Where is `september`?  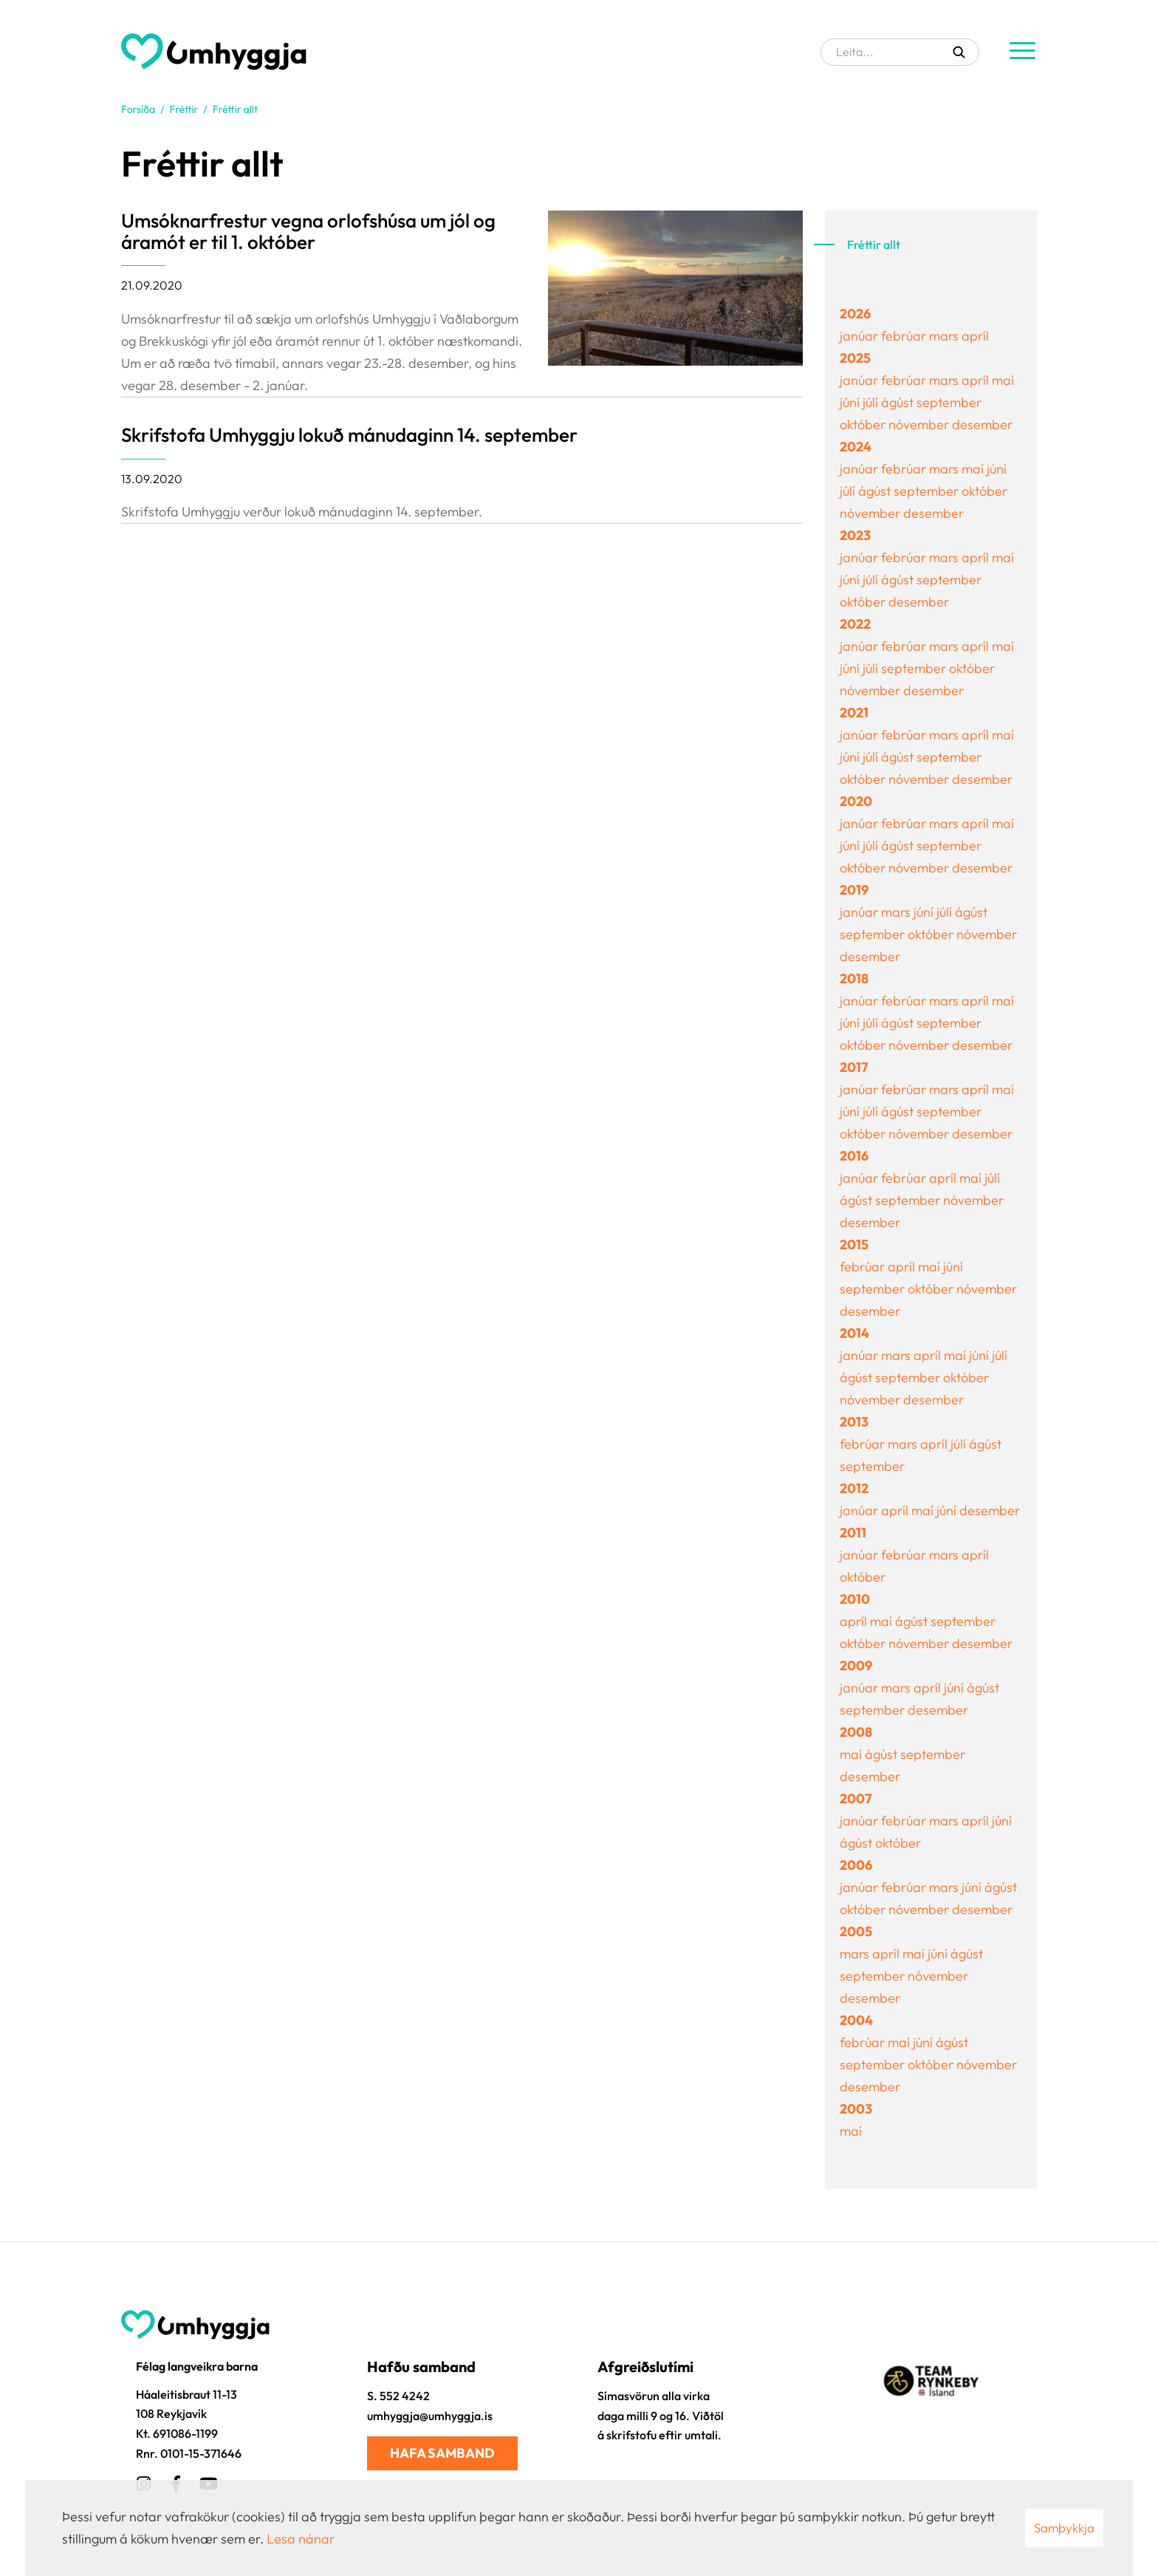
september is located at coordinates (949, 402).